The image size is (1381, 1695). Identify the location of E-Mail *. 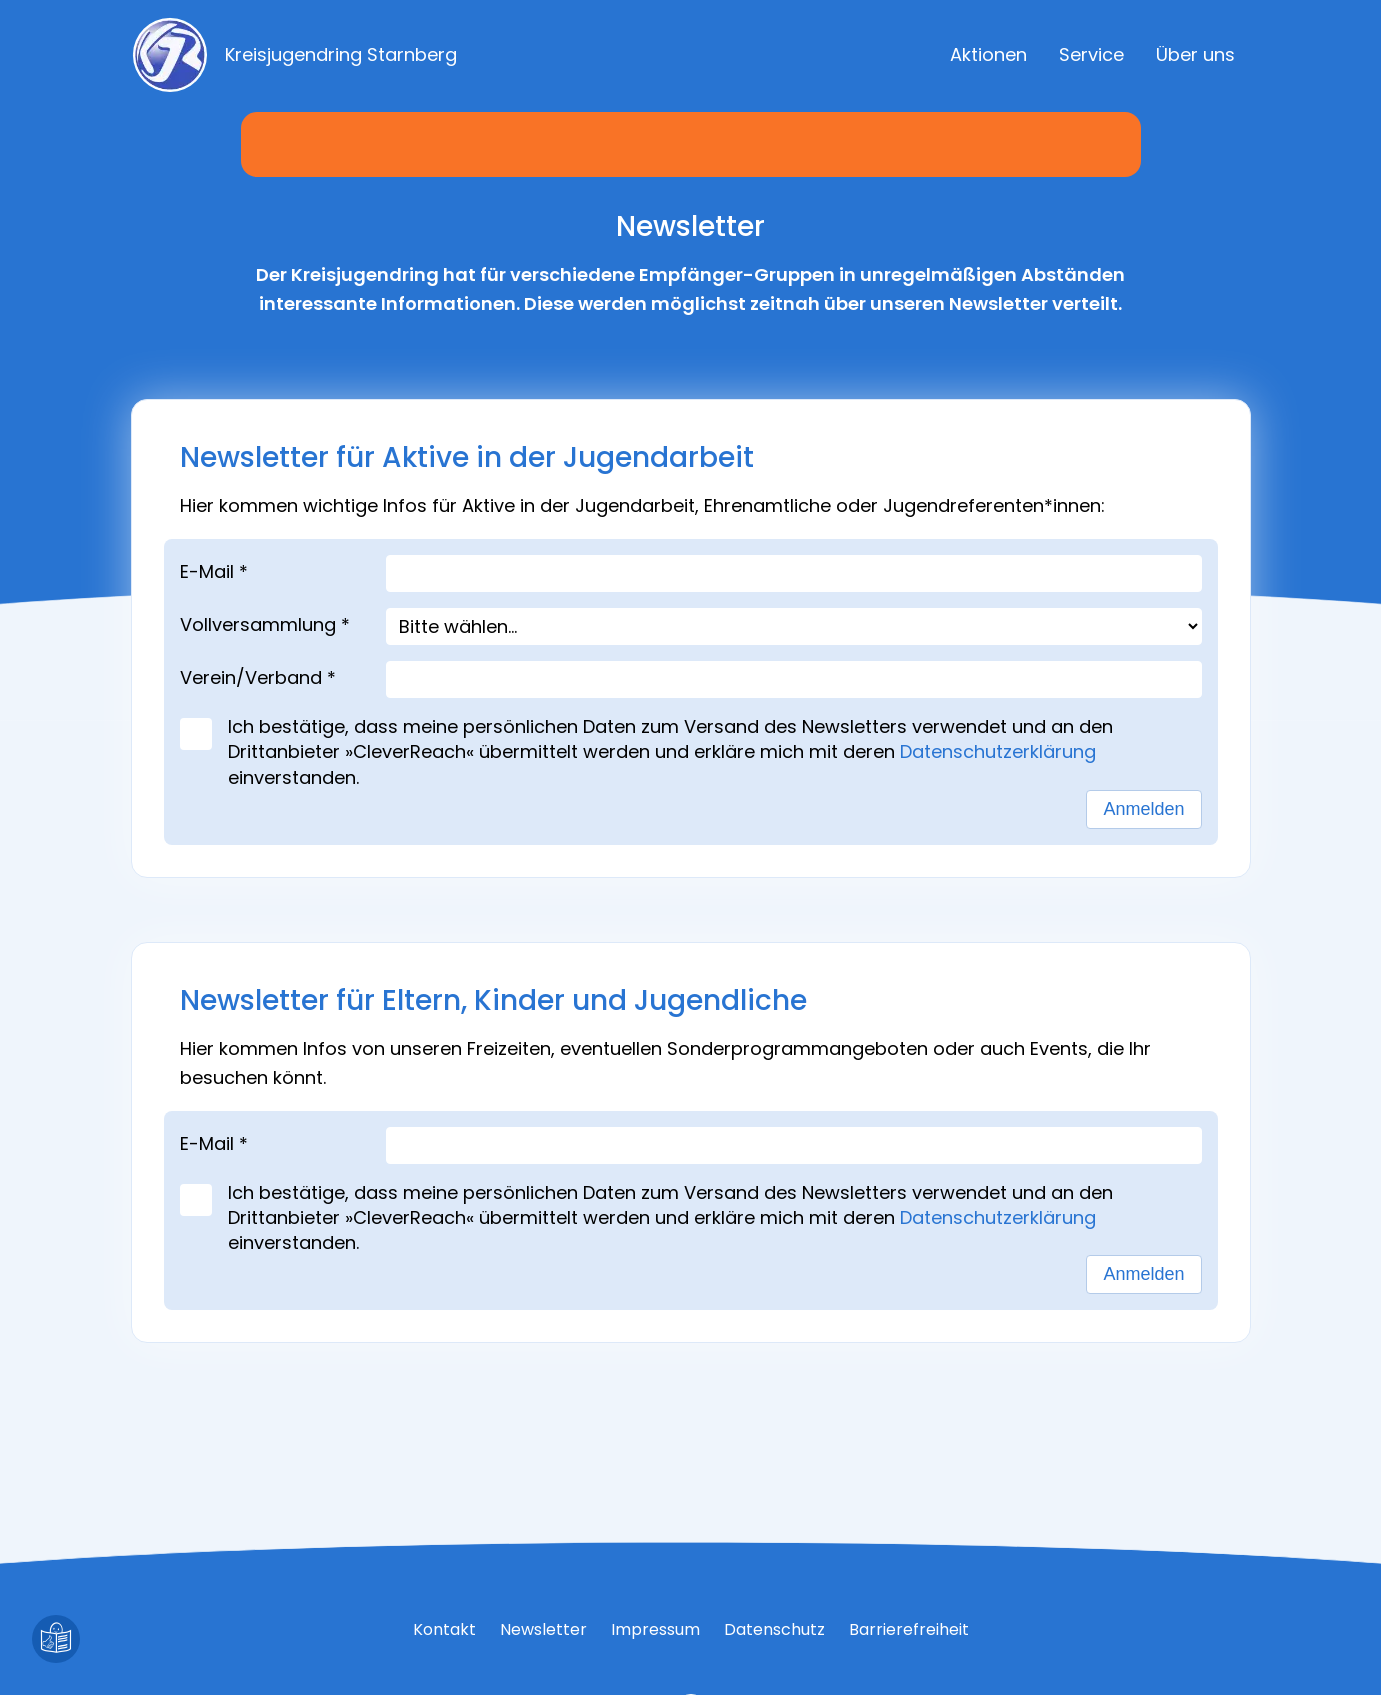
(214, 571).